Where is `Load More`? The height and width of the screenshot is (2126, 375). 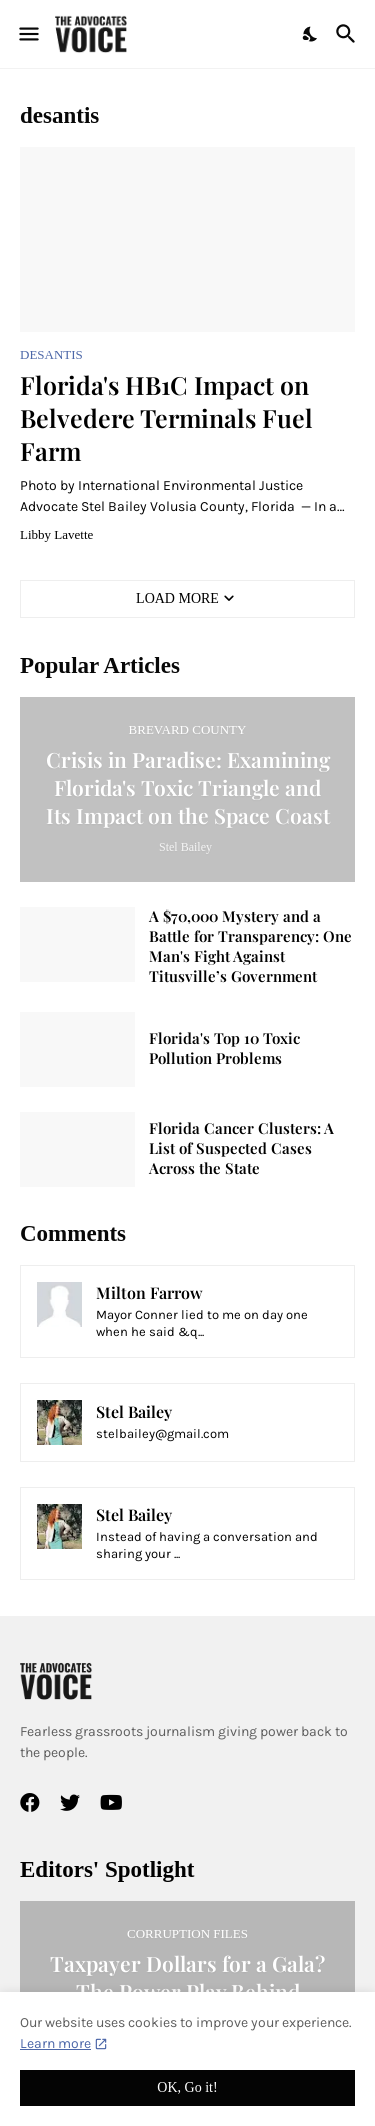
Load More is located at coordinates (177, 598).